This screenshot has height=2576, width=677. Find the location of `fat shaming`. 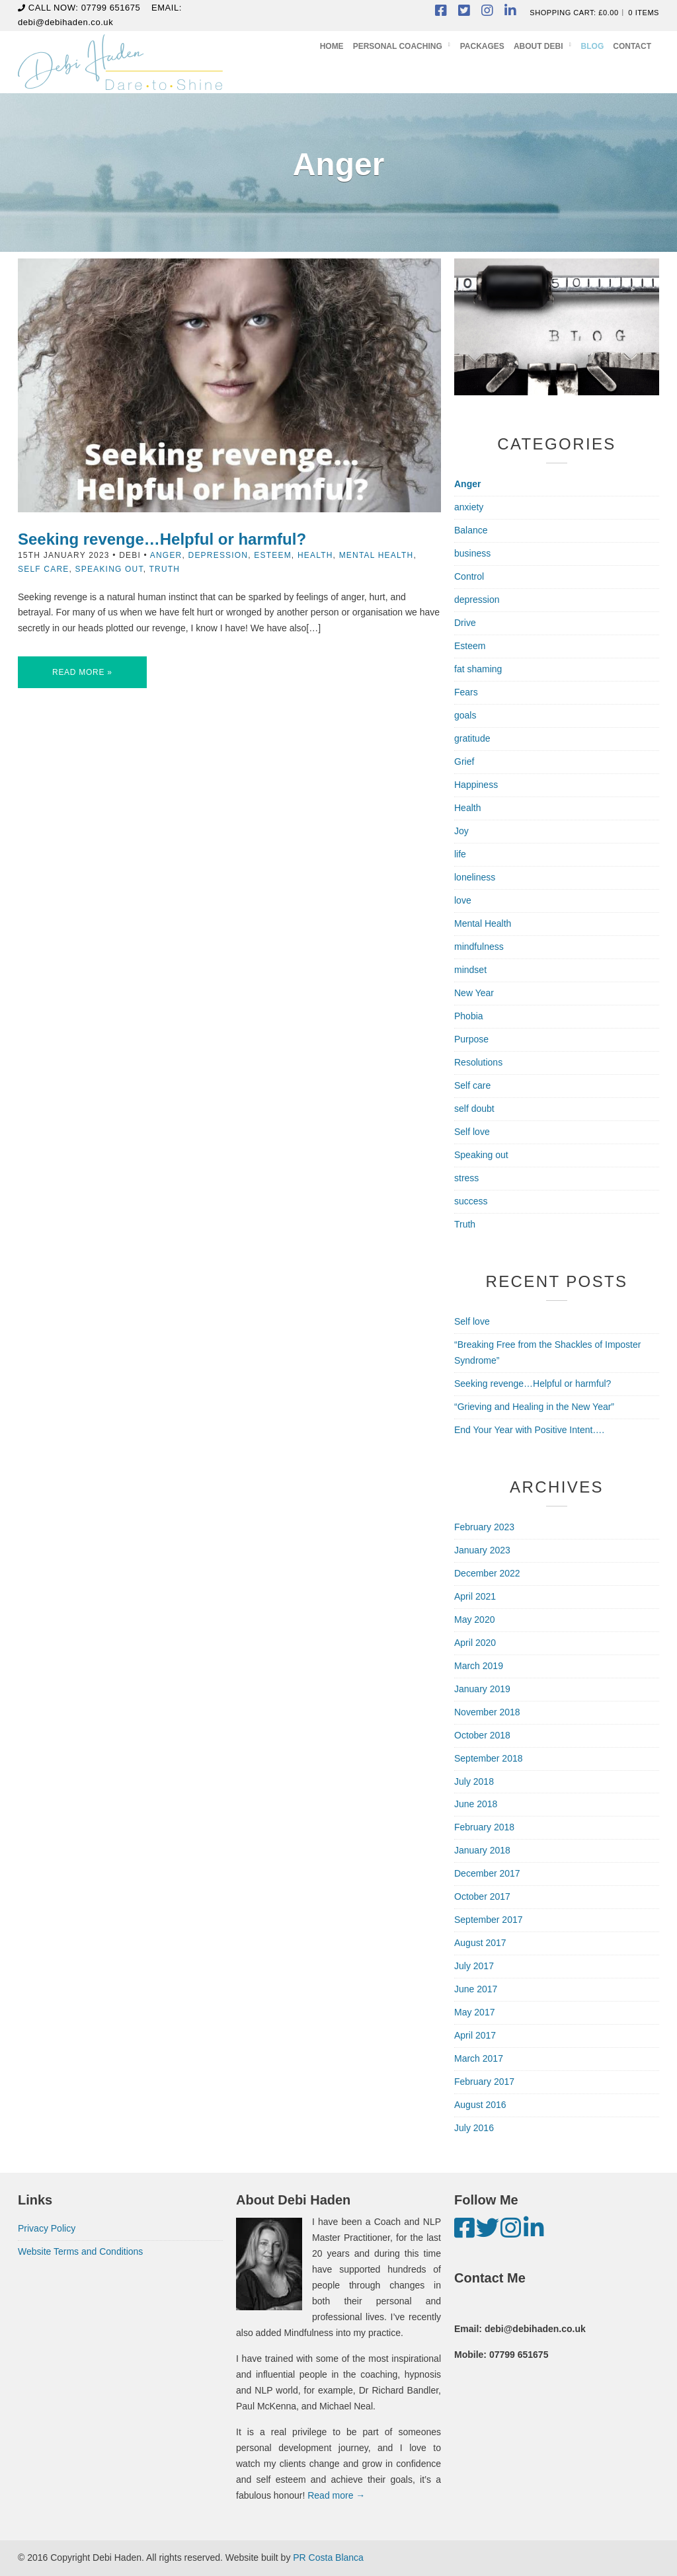

fat shaming is located at coordinates (478, 669).